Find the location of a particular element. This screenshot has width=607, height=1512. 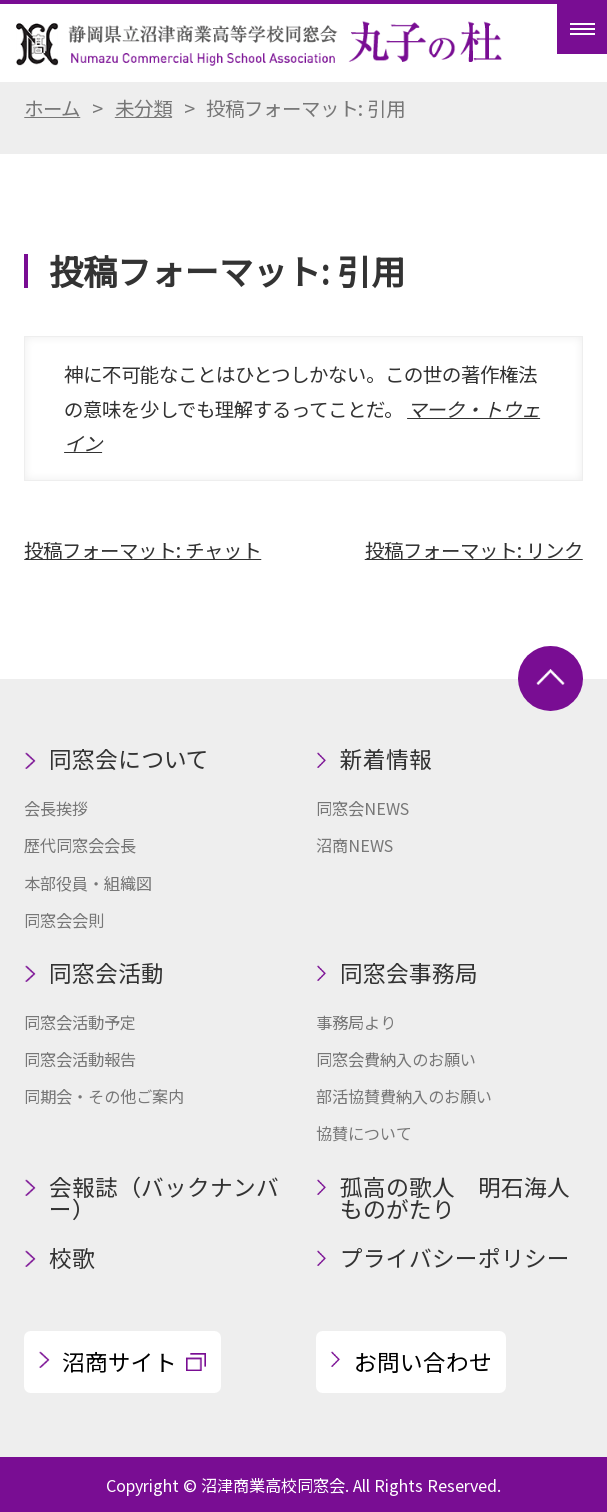

新着情報 is located at coordinates (386, 758).